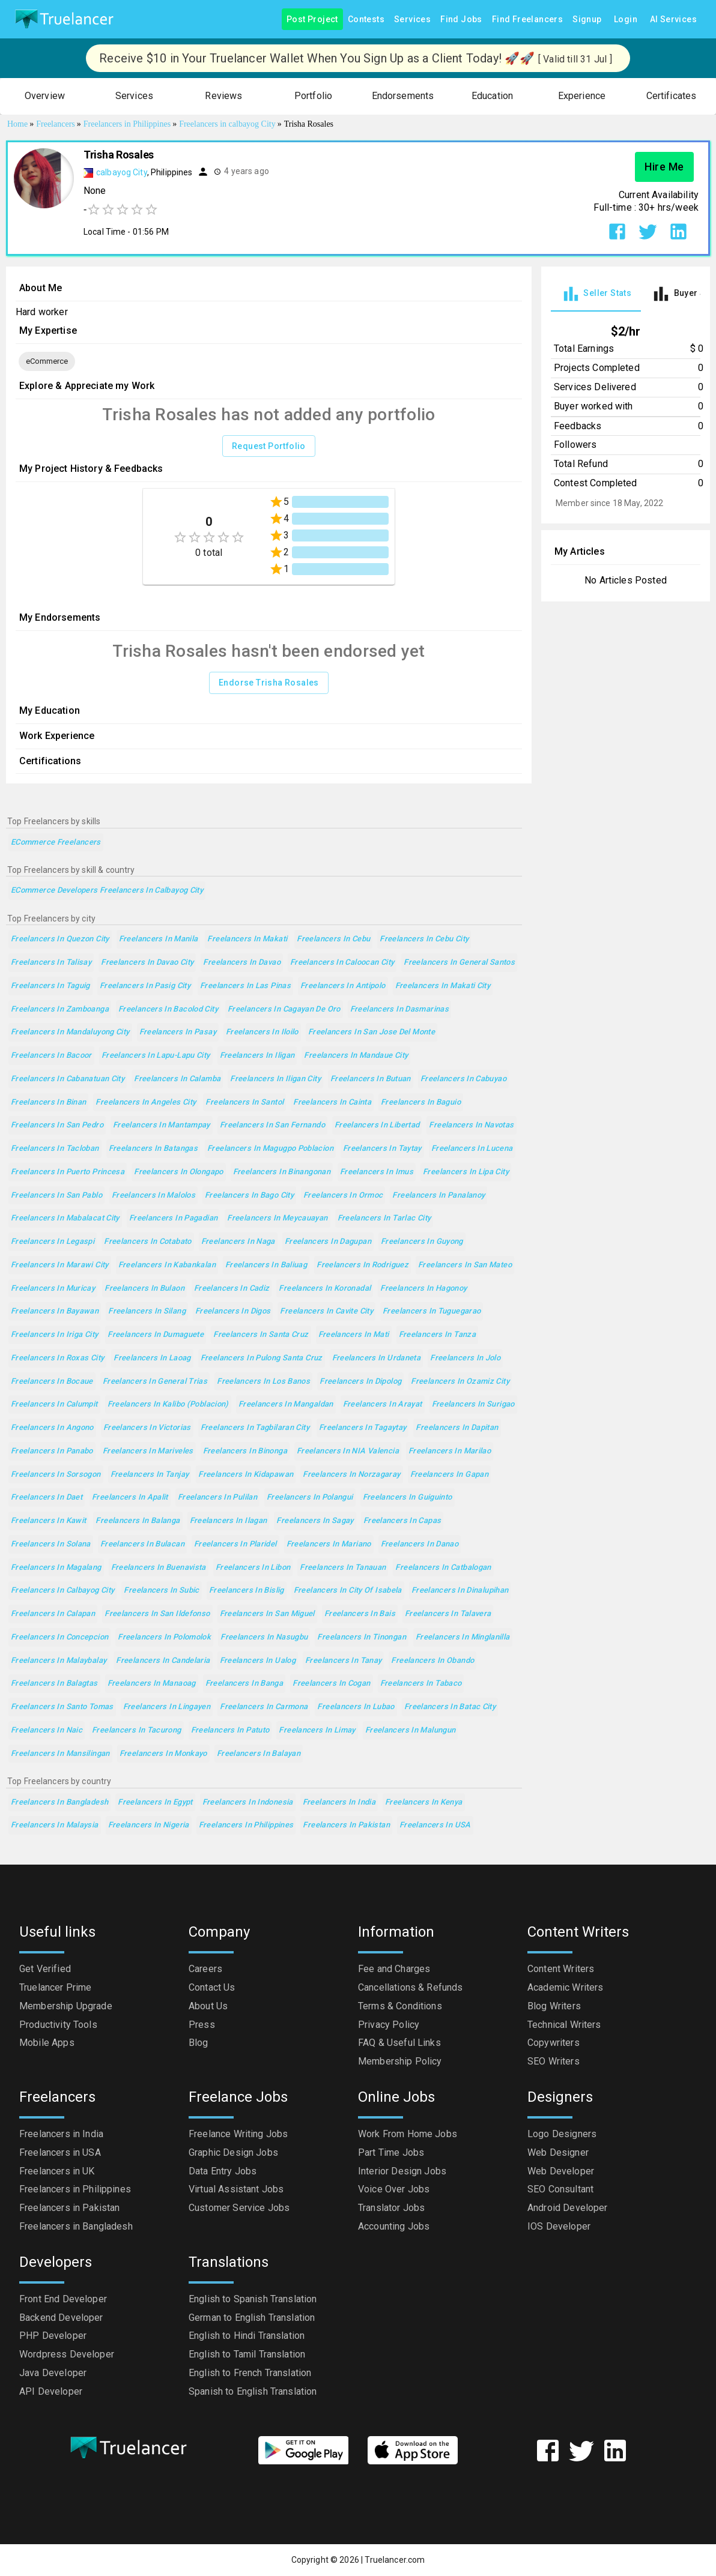  Describe the element at coordinates (366, 19) in the screenshot. I see `Contests` at that location.